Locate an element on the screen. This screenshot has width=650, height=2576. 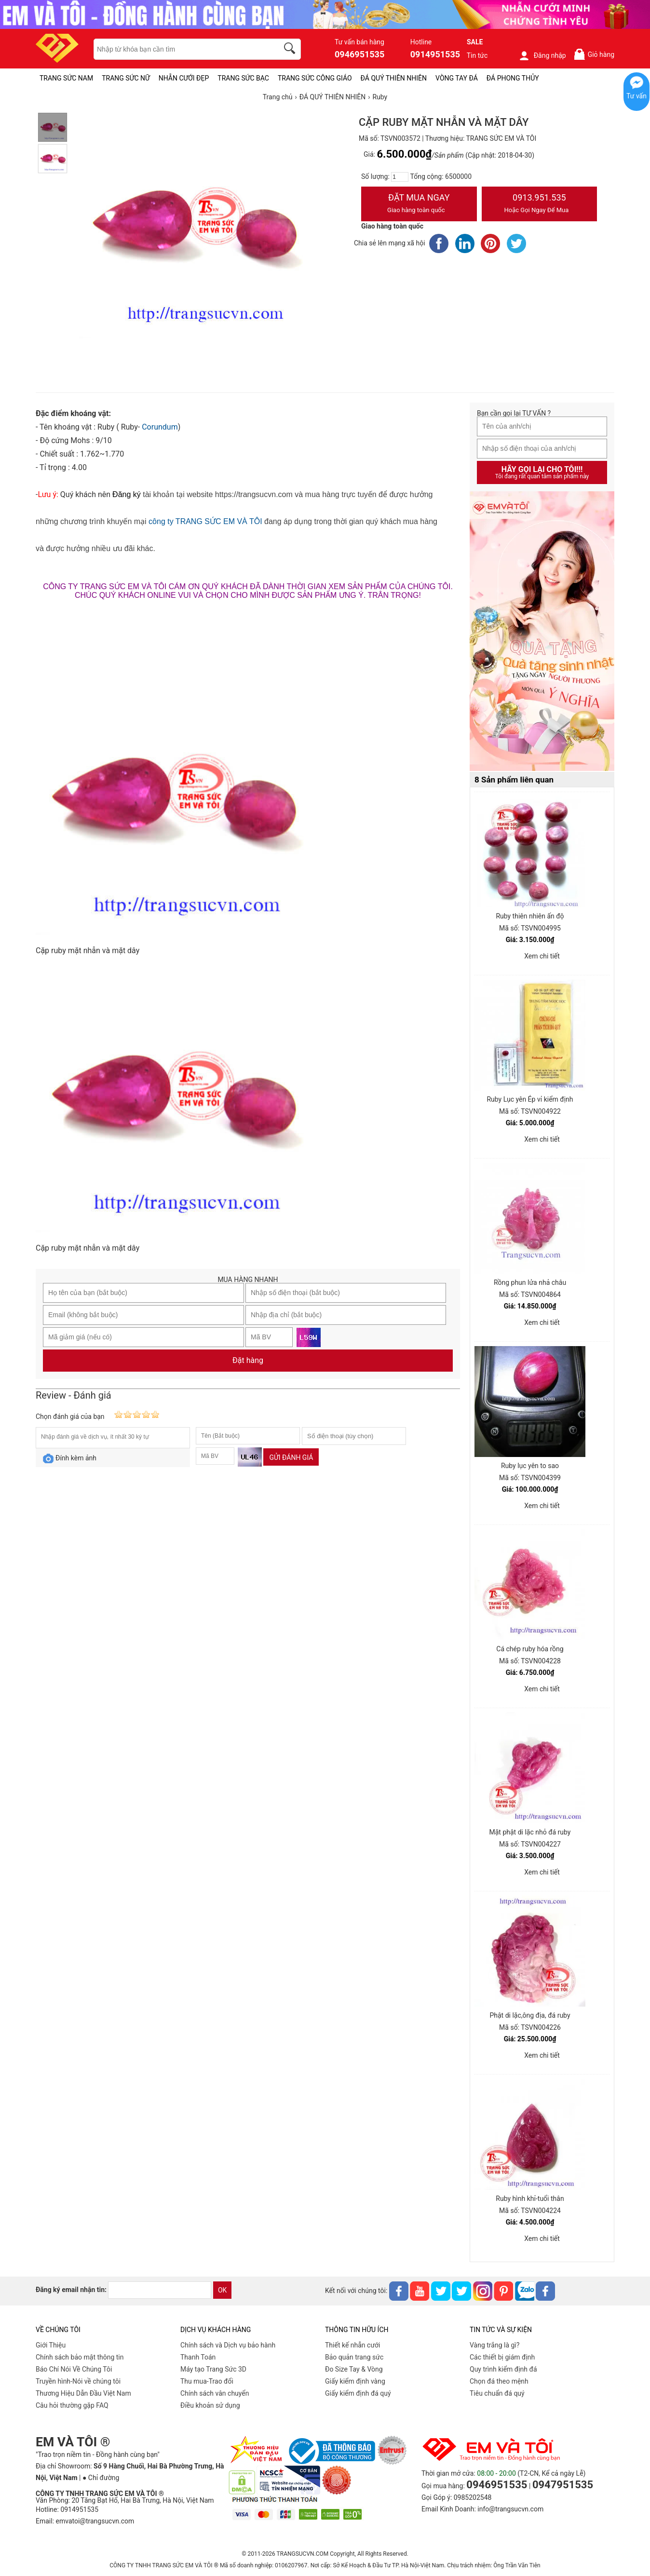
● Chỉ đường is located at coordinates (100, 2478).